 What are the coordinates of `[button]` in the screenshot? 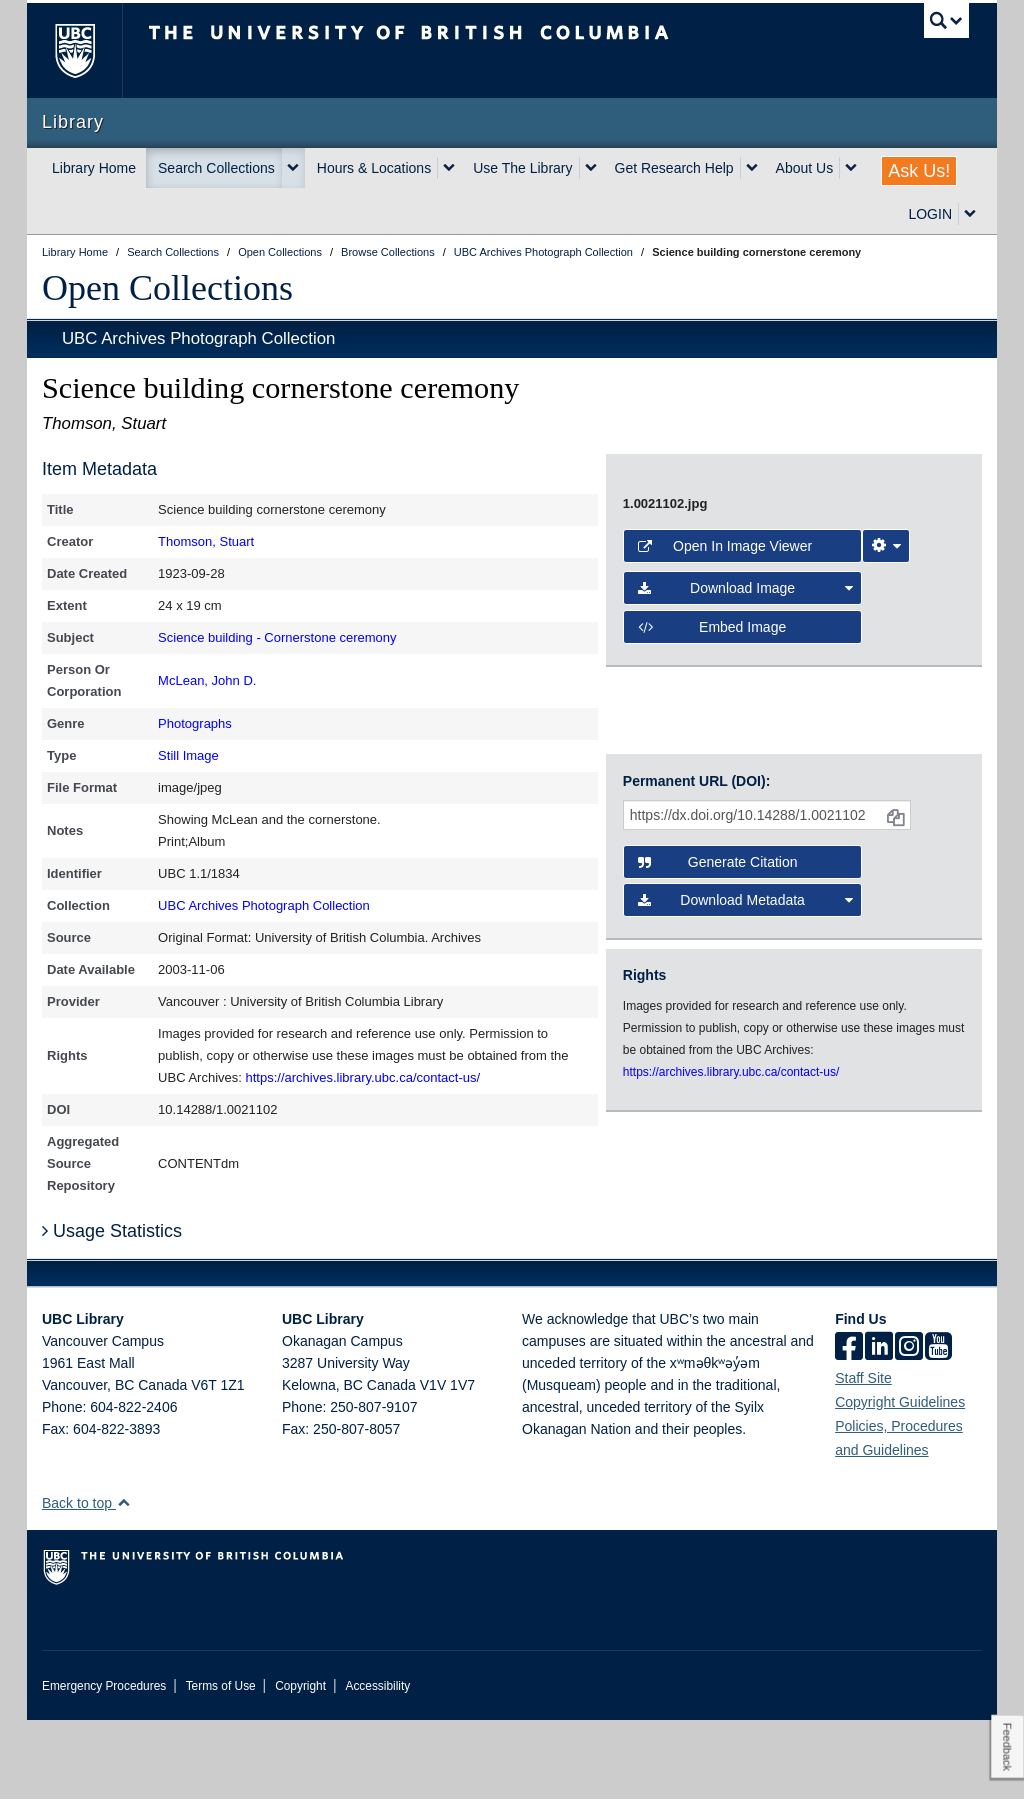 It's located at (123, 1581).